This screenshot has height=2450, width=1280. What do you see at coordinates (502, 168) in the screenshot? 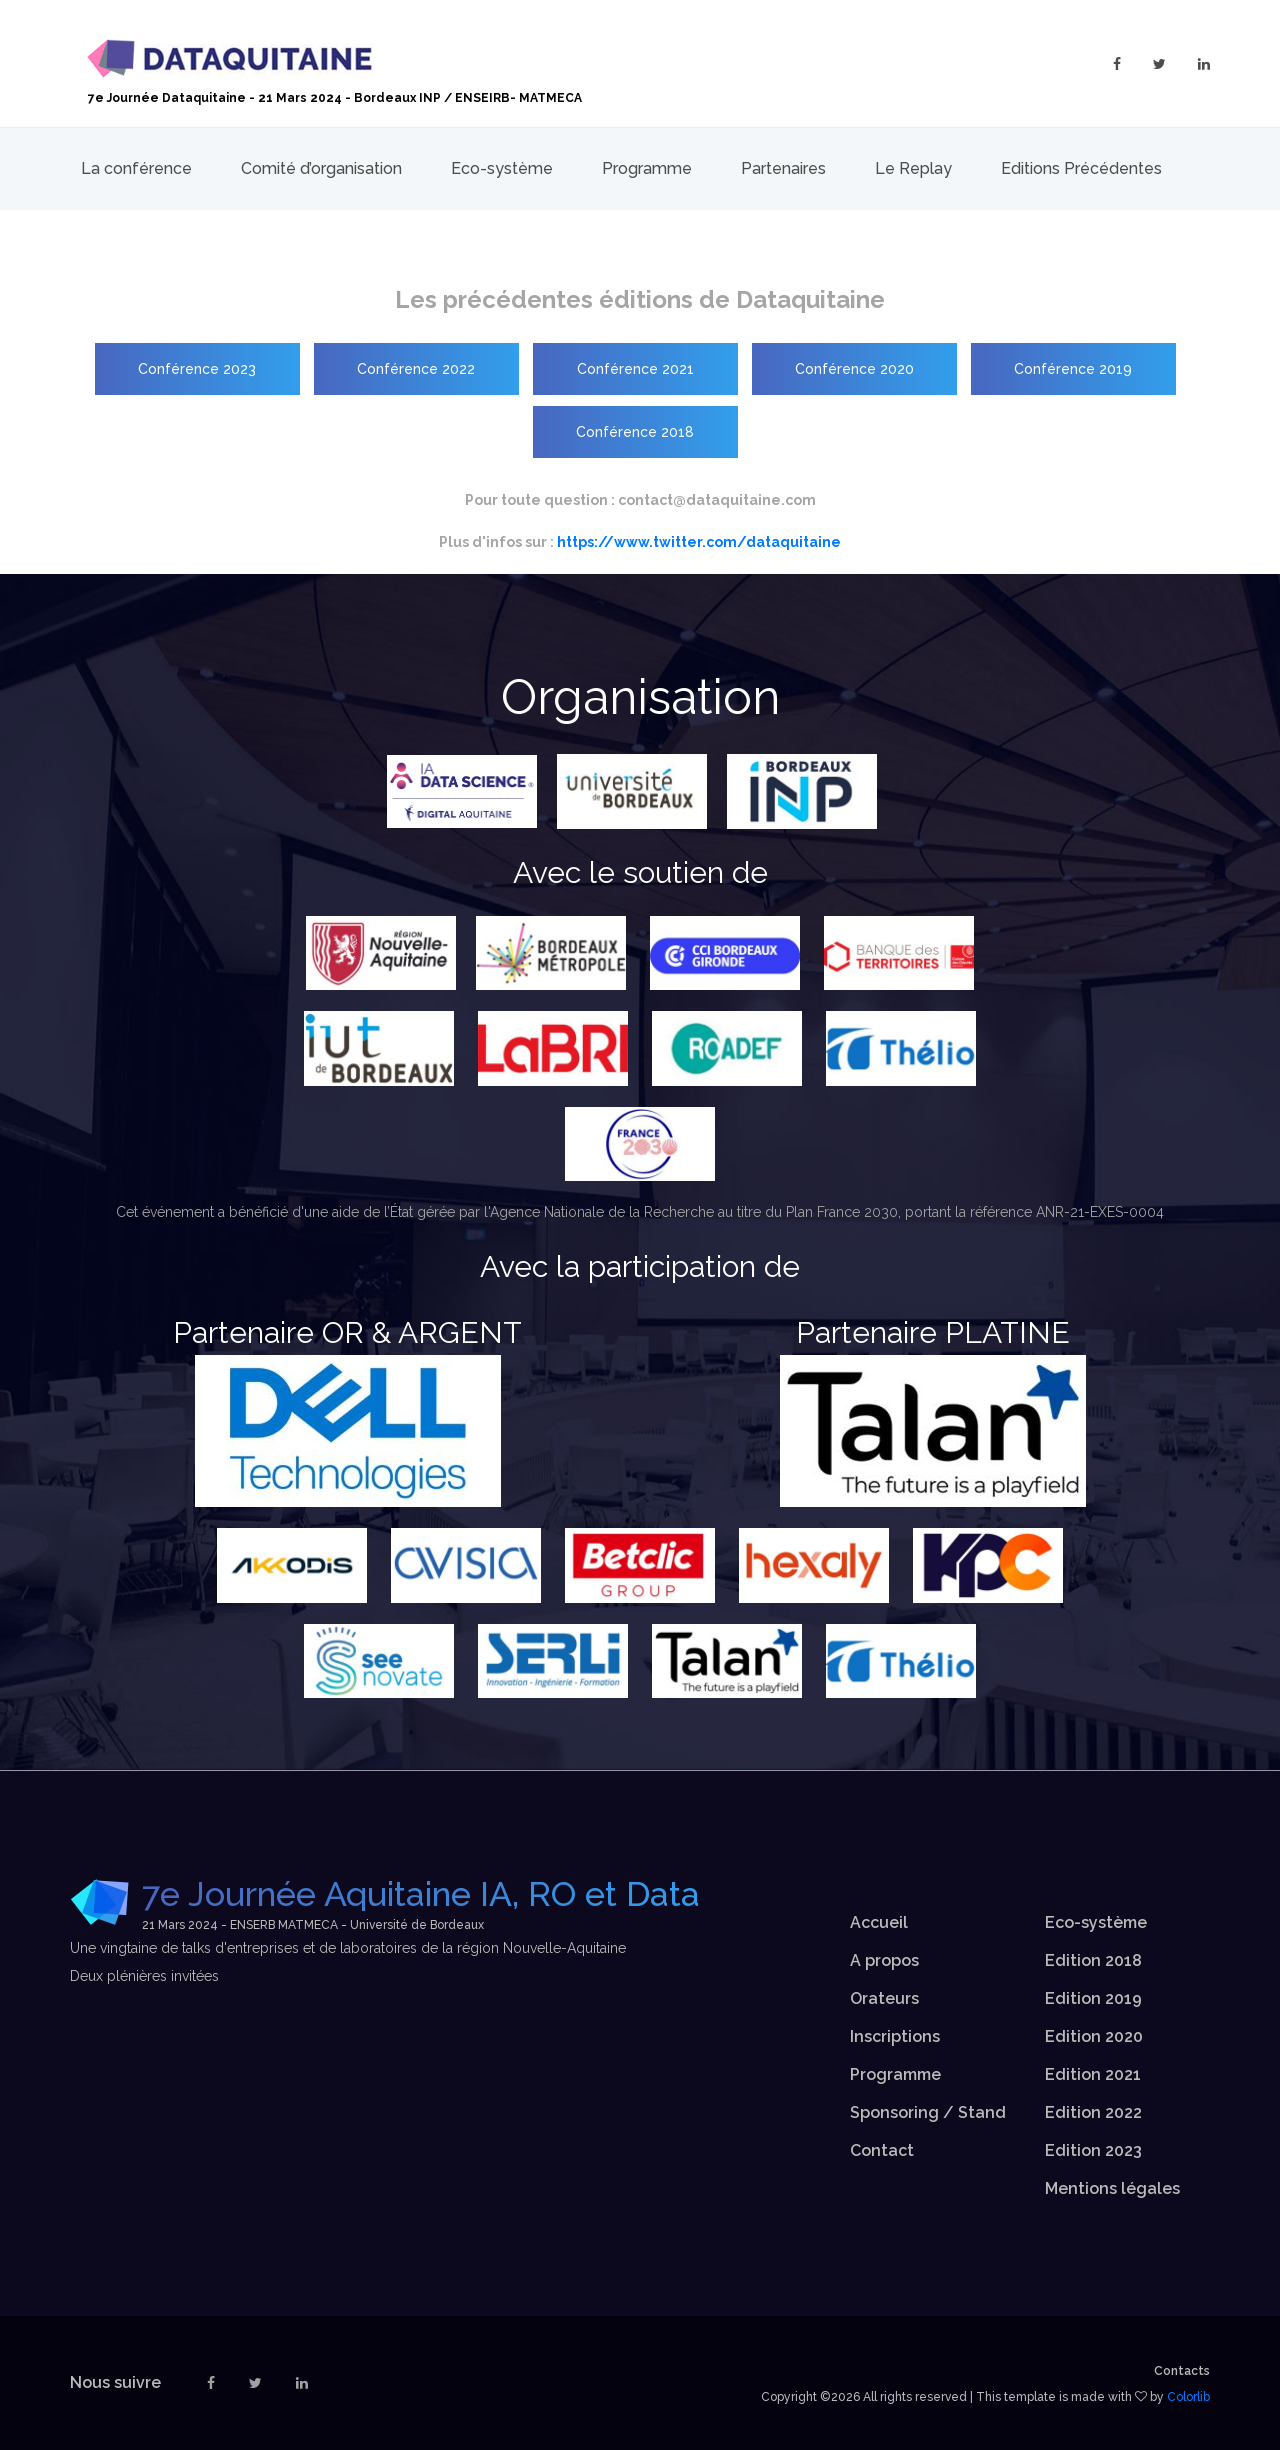
I see `Eco-système` at bounding box center [502, 168].